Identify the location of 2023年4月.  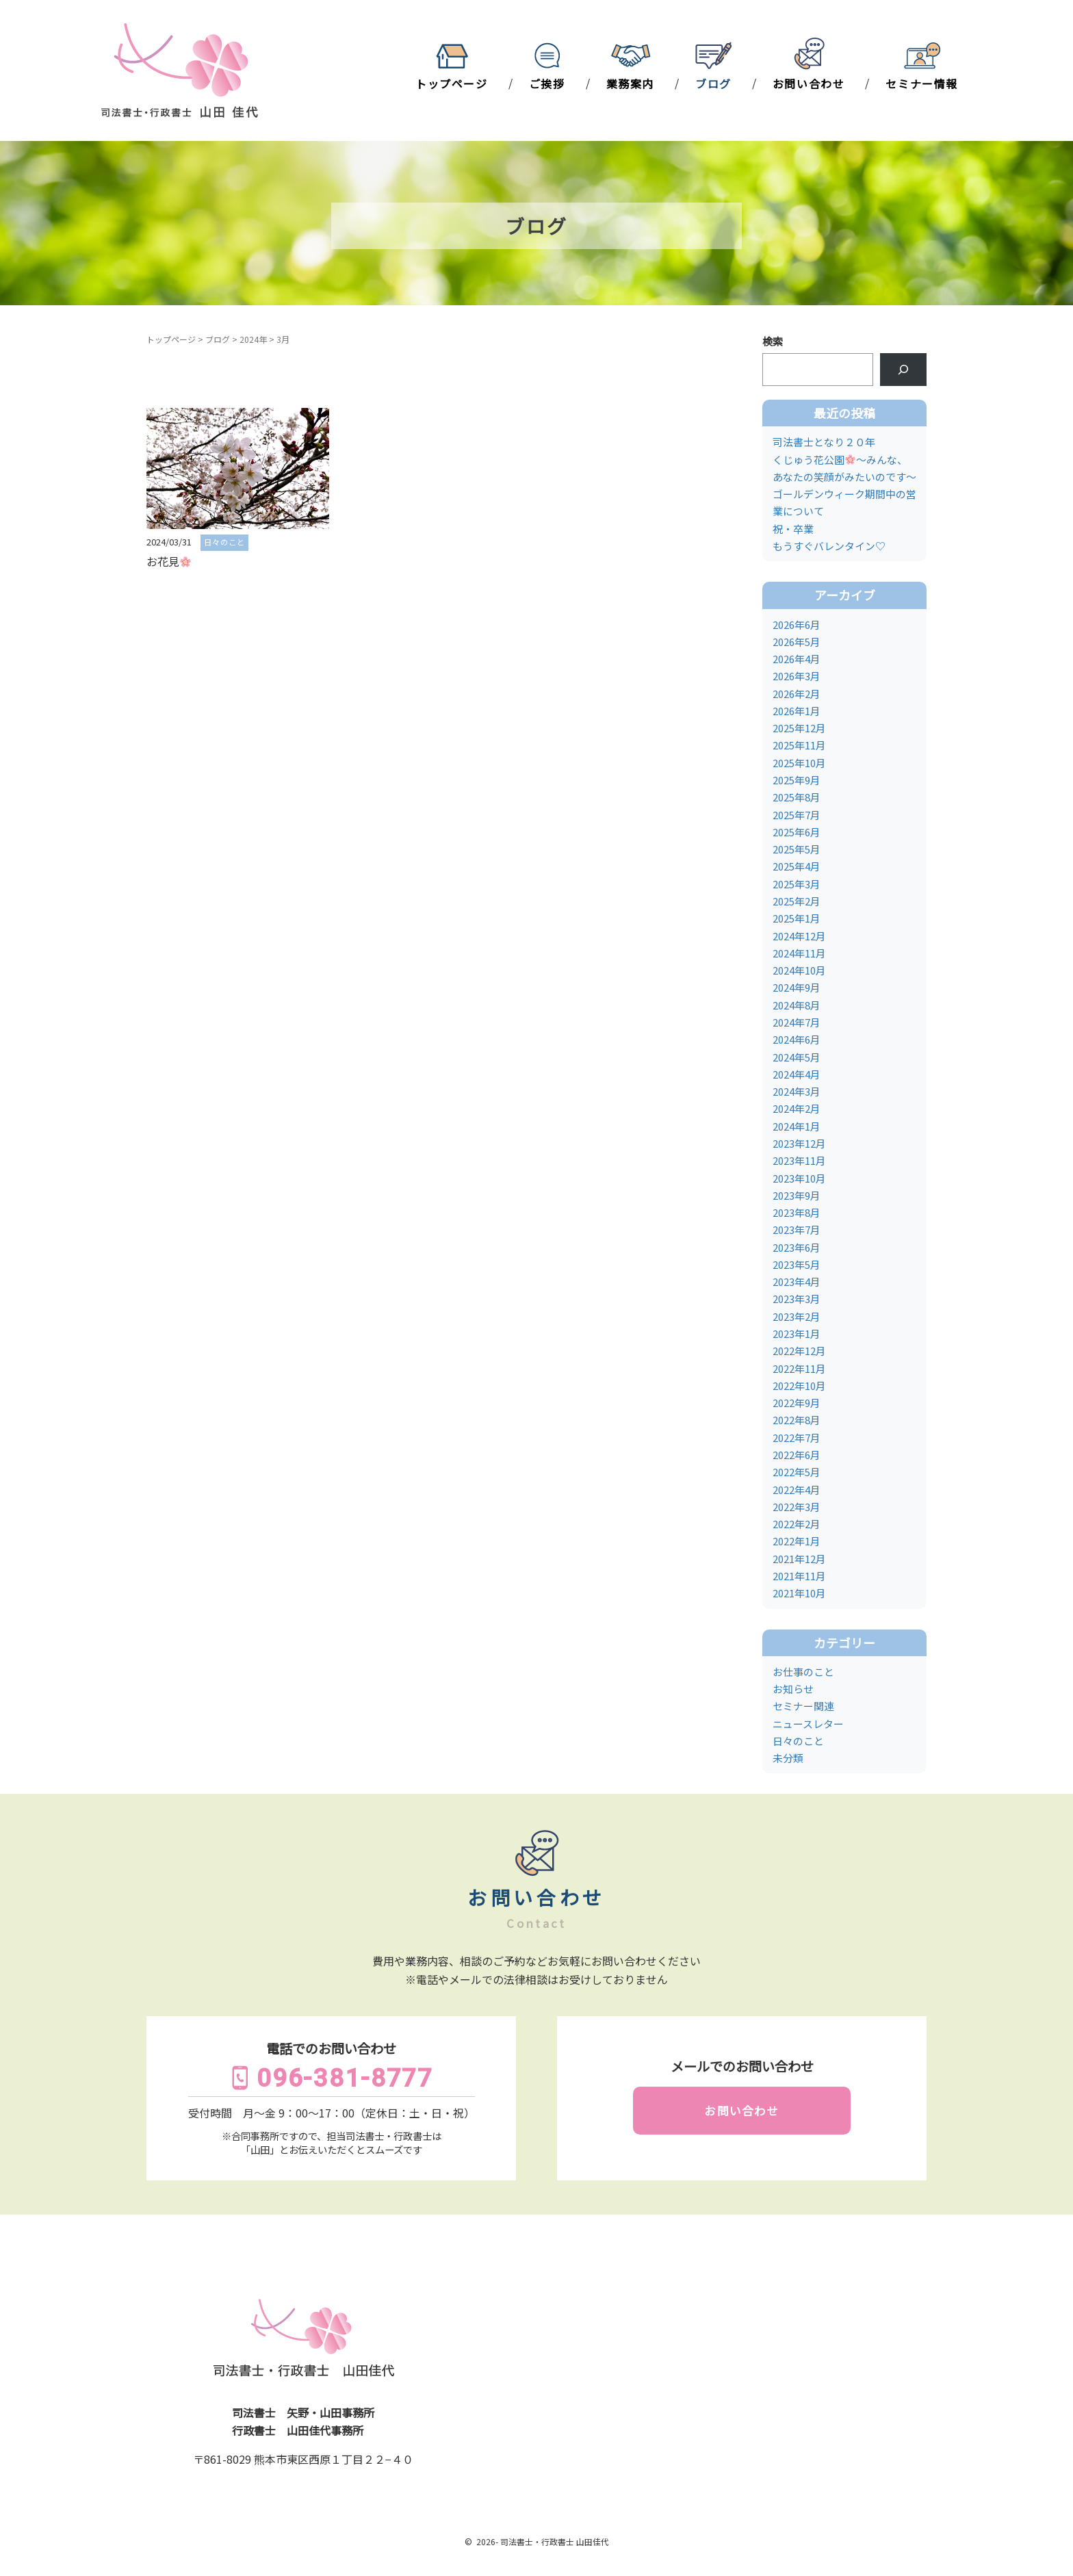
(796, 1281).